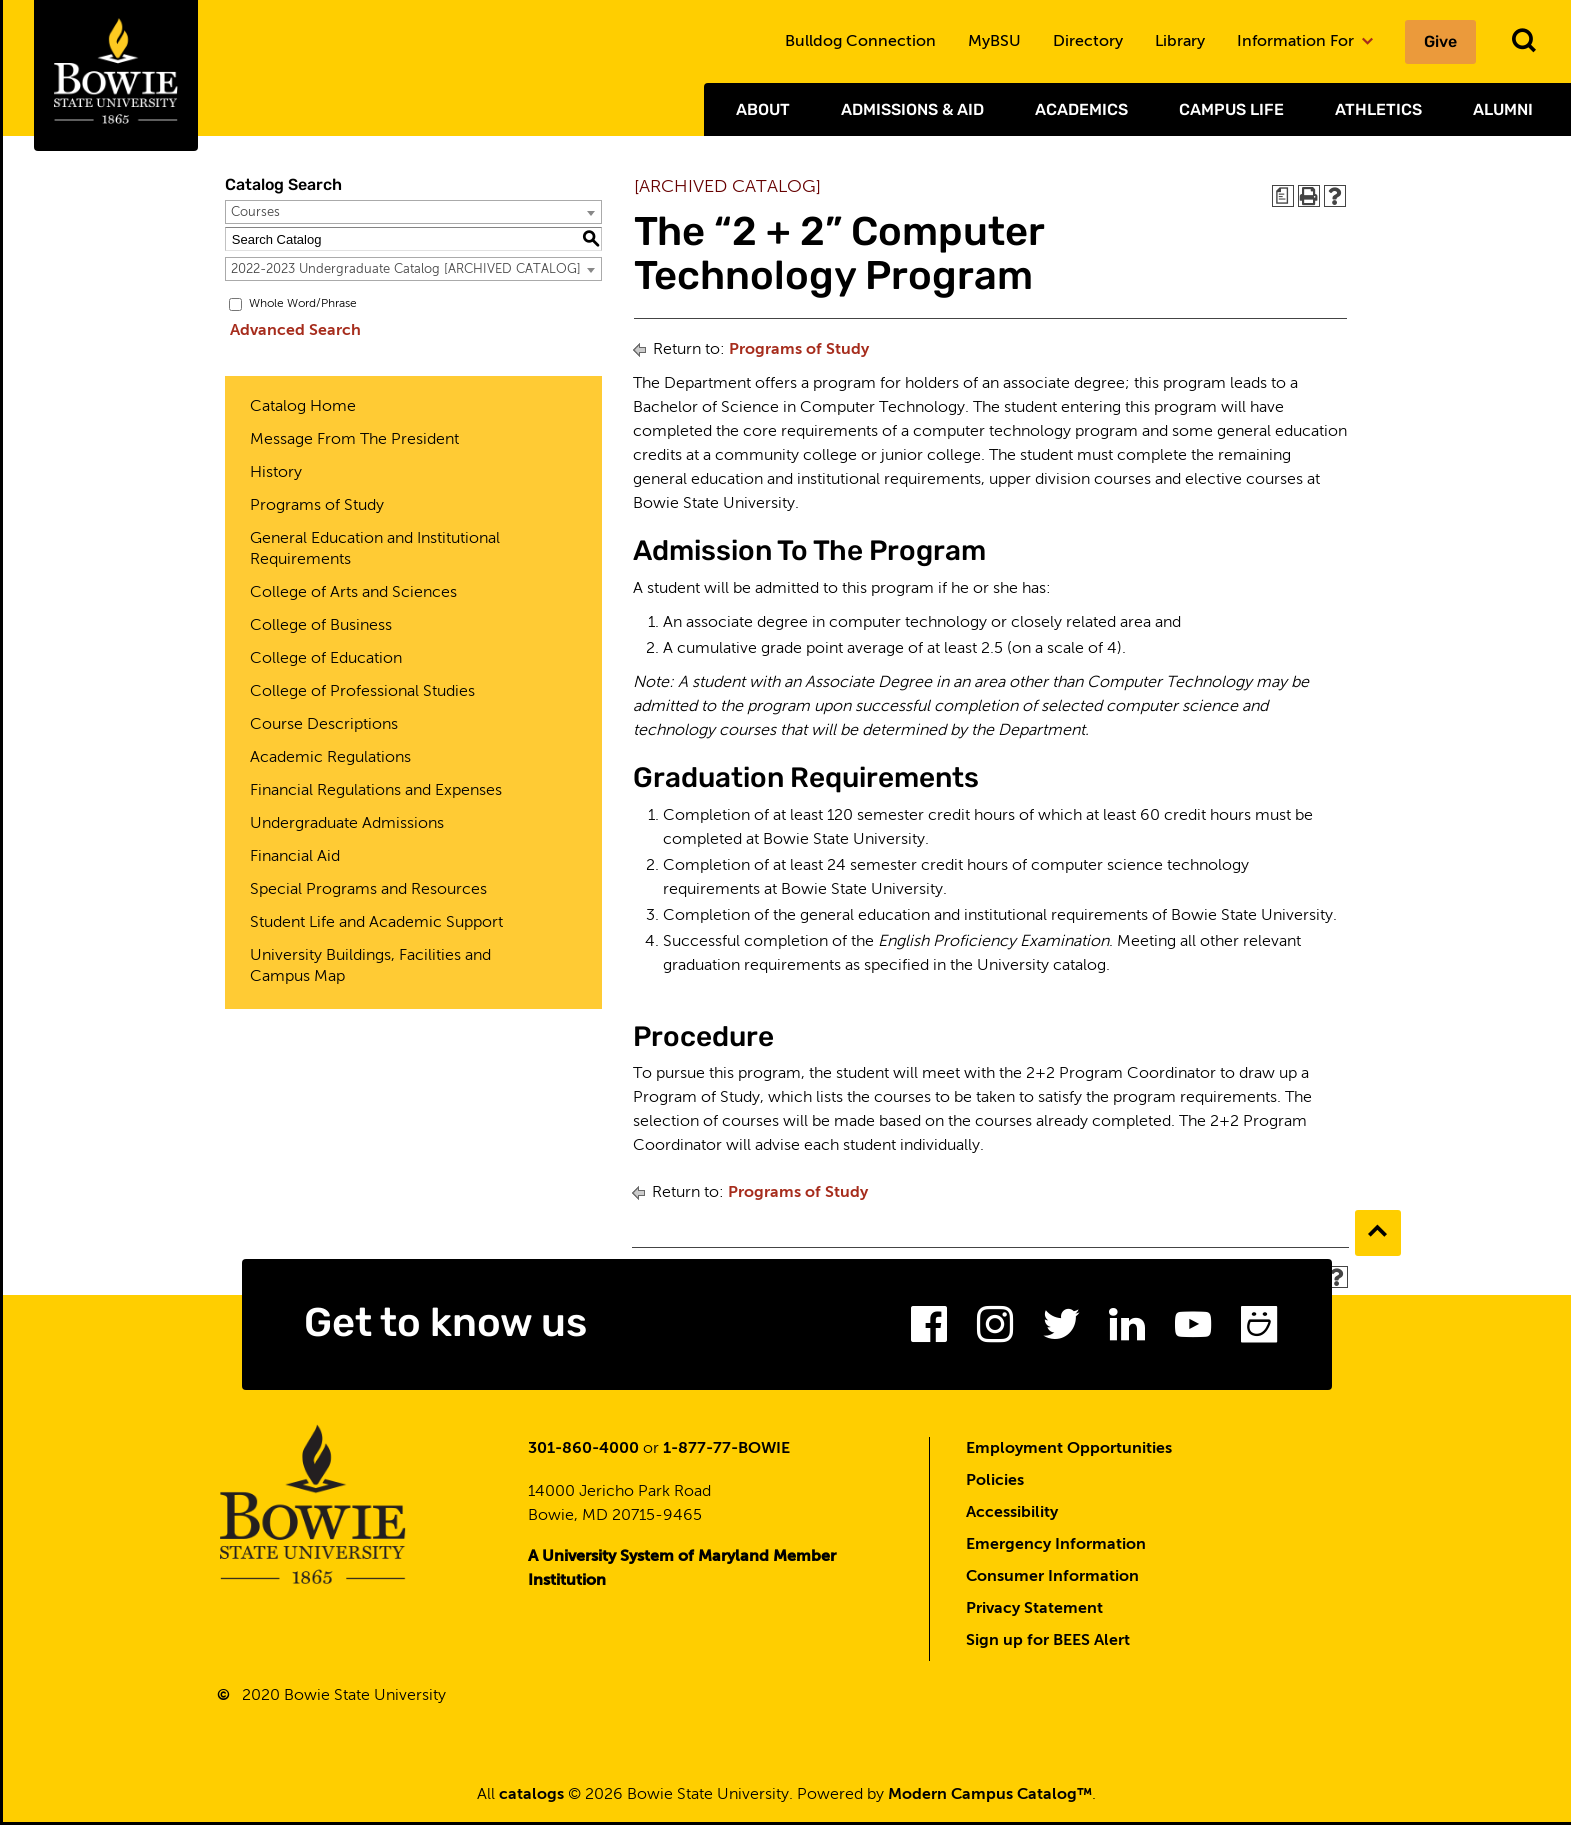 The height and width of the screenshot is (1825, 1571). Describe the element at coordinates (860, 42) in the screenshot. I see `Bulldog Connection` at that location.